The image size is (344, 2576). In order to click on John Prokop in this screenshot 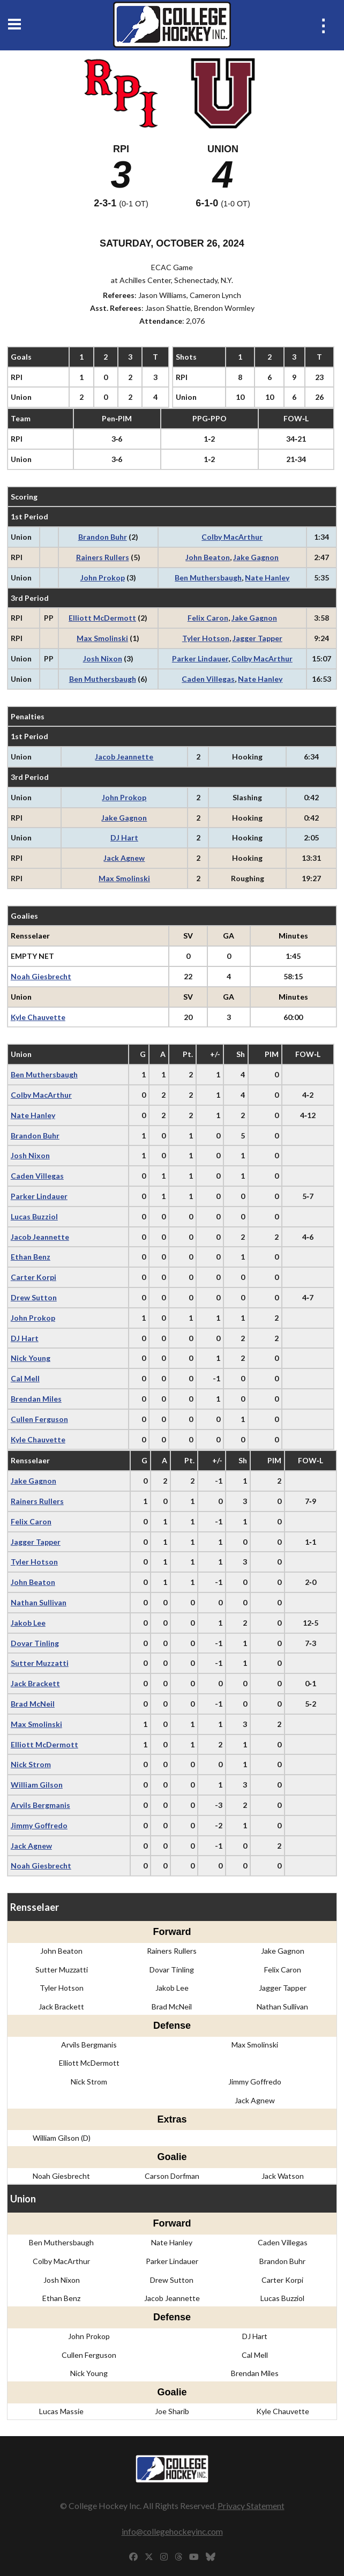, I will do `click(102, 577)`.